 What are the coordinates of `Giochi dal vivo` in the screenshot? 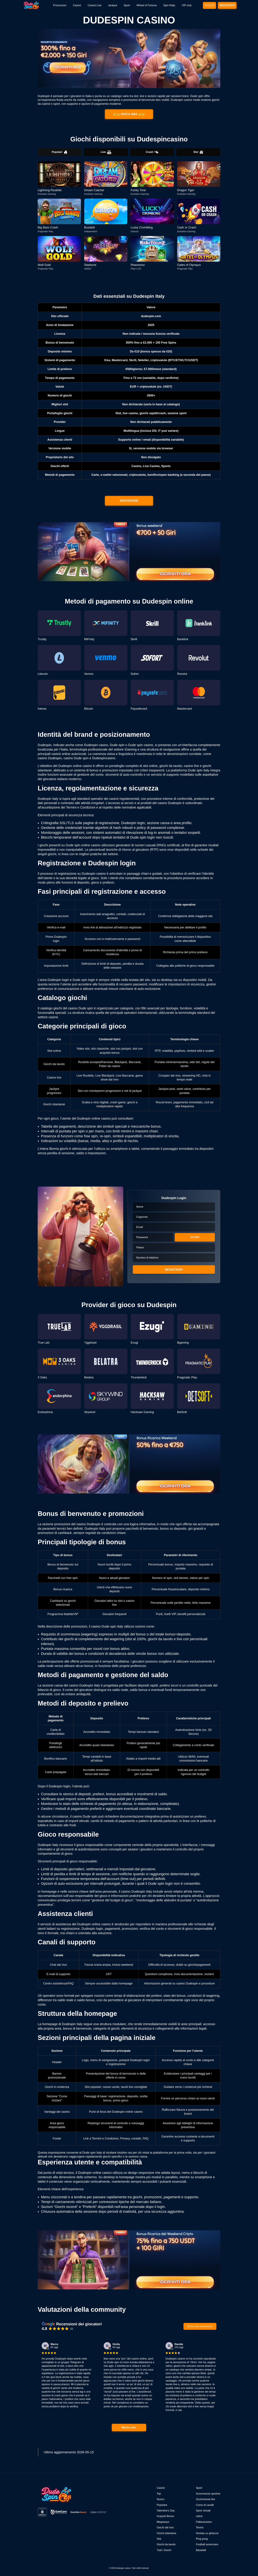 It's located at (165, 2527).